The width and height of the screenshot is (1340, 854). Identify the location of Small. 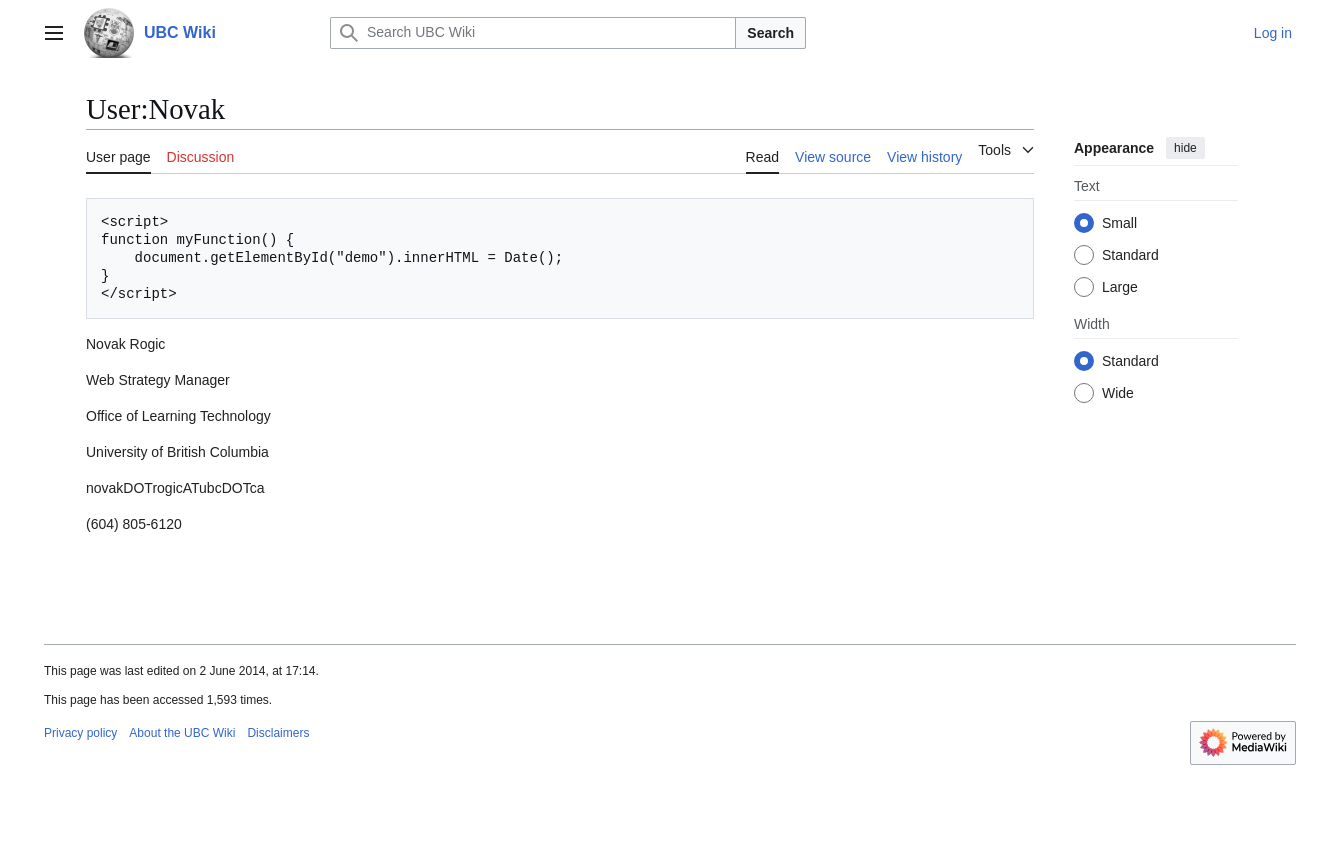
(1119, 223).